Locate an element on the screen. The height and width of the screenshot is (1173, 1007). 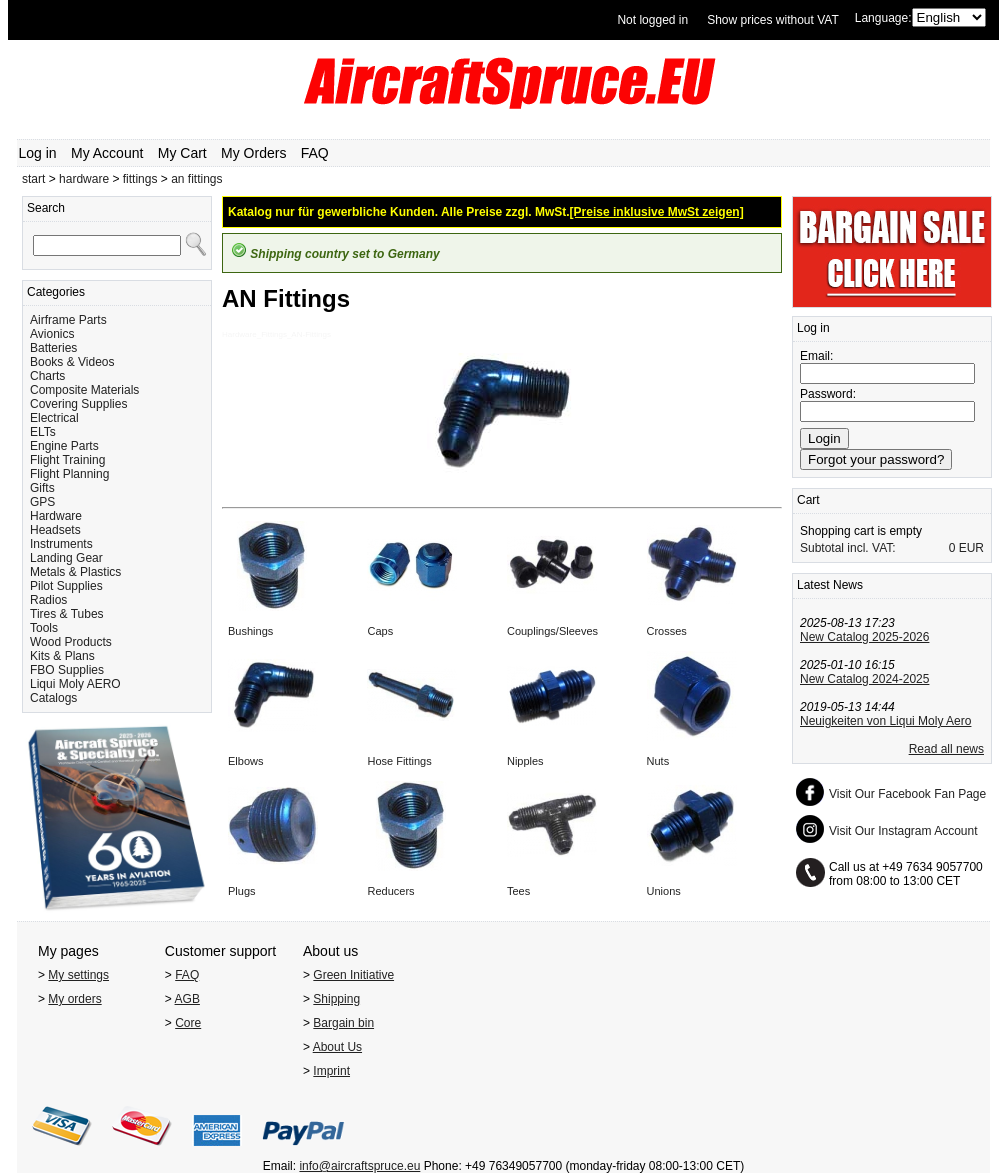
Avionics is located at coordinates (52, 334).